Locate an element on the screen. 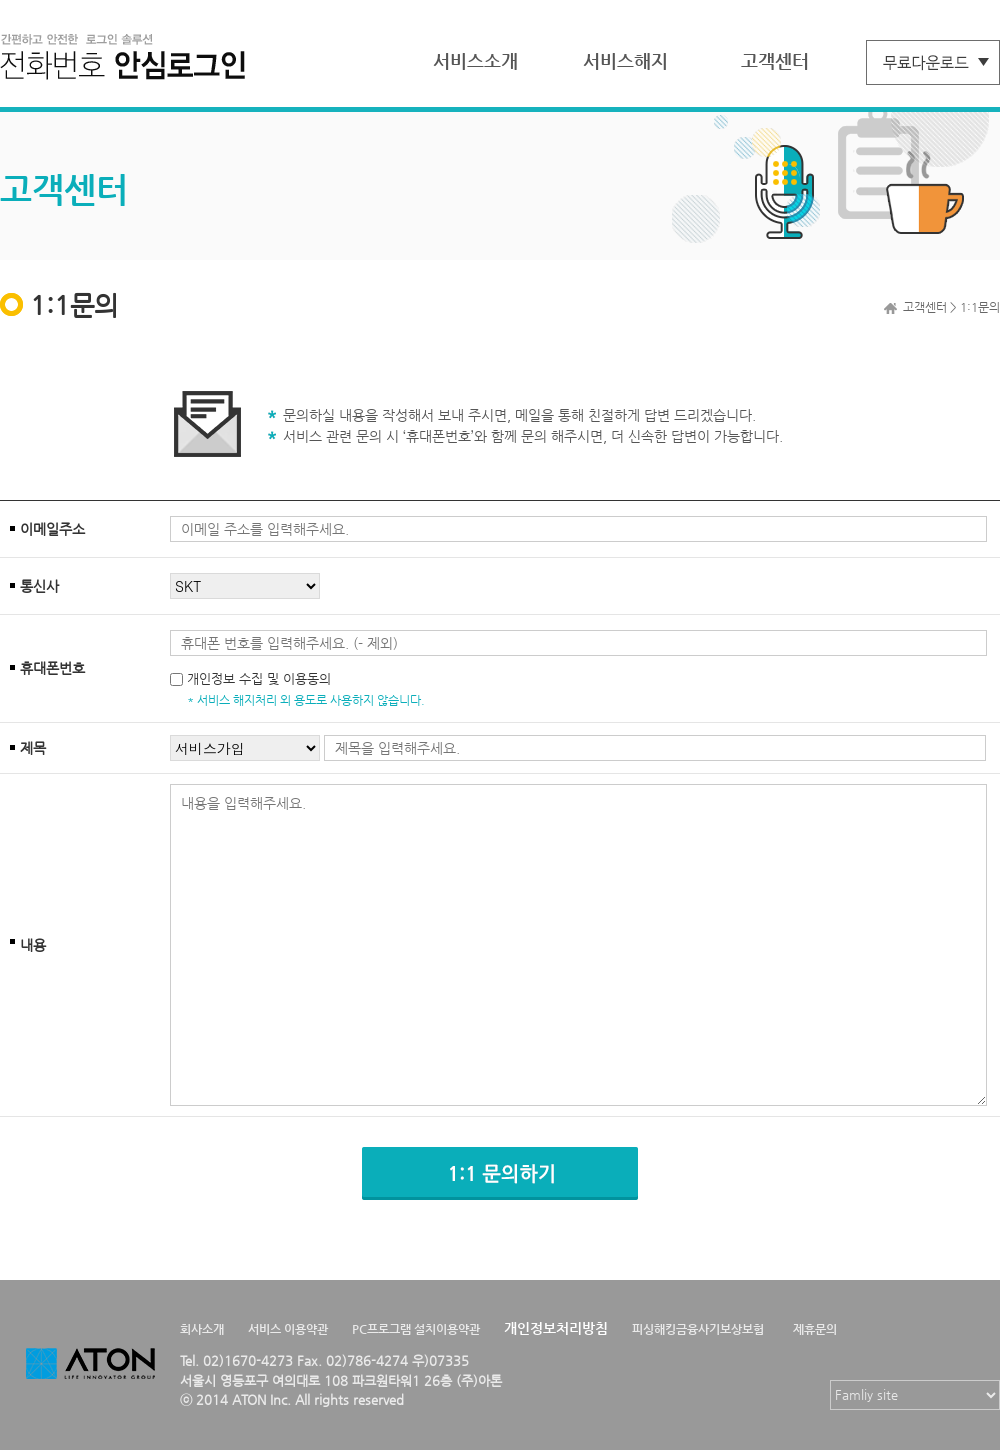 This screenshot has width=1000, height=1450. 피싱해킹금융사기보상보험 is located at coordinates (698, 1329).